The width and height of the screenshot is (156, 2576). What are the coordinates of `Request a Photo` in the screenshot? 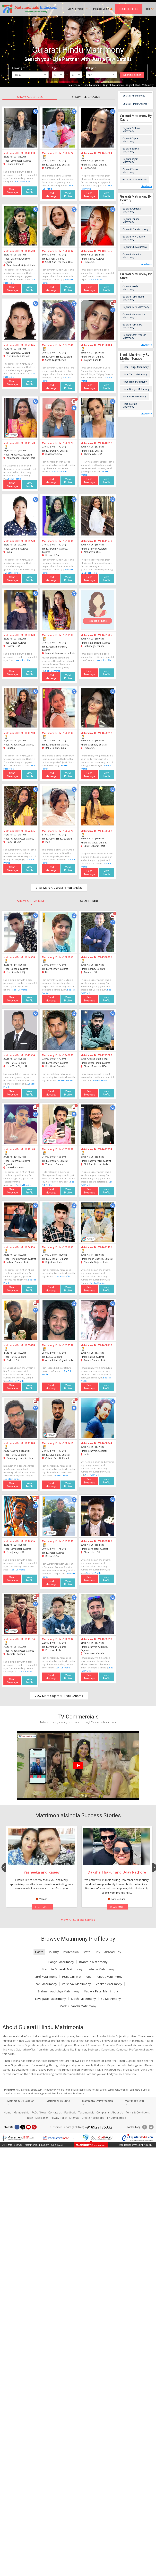 It's located at (97, 620).